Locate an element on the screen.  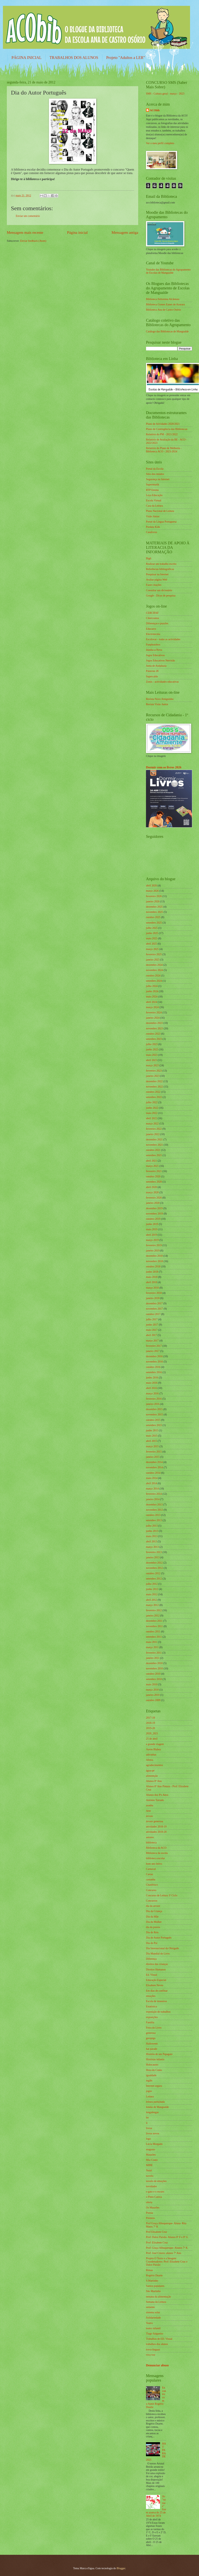
Solidariedade is located at coordinates (153, 2317).